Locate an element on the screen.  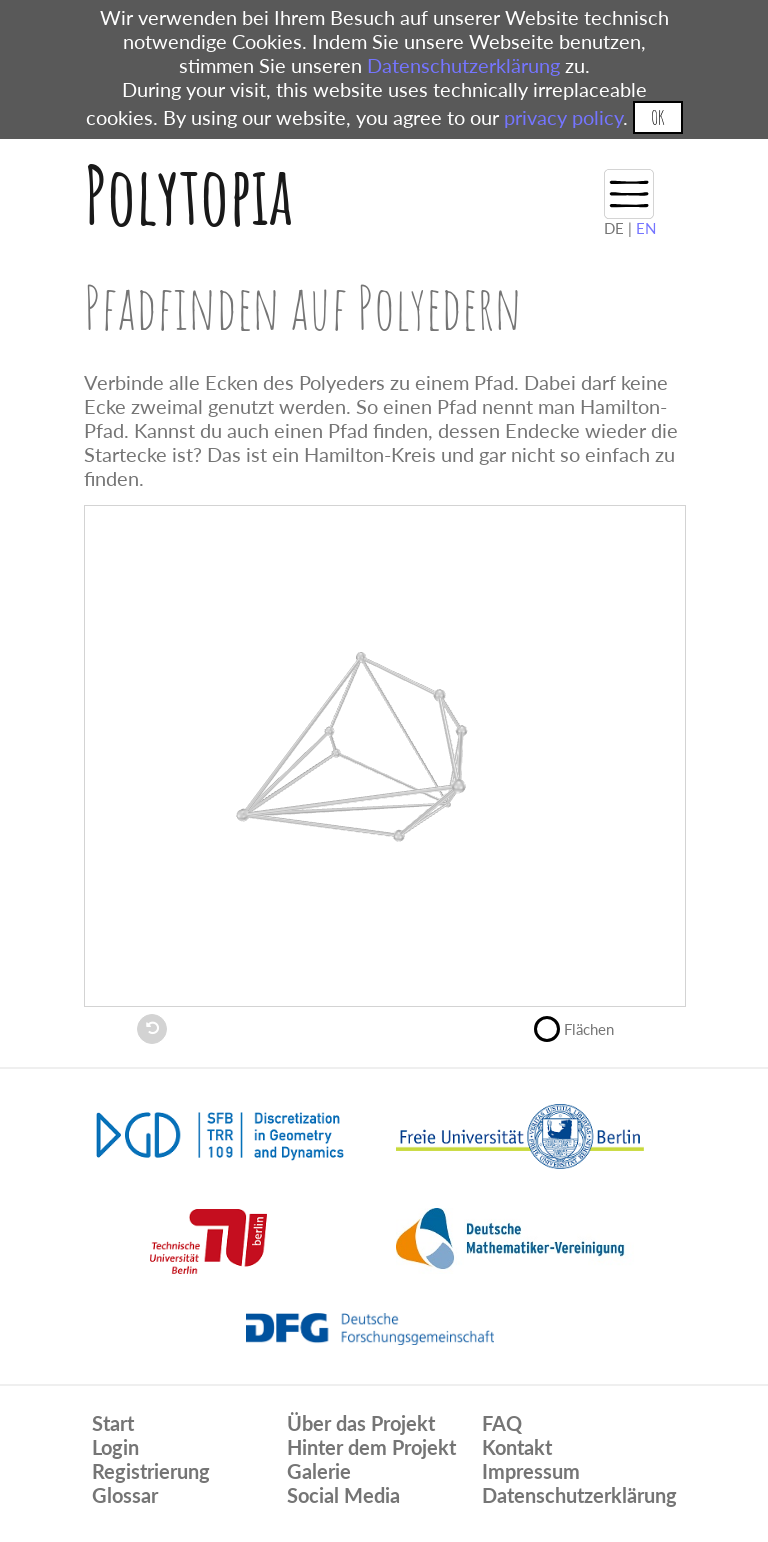
OK is located at coordinates (657, 117).